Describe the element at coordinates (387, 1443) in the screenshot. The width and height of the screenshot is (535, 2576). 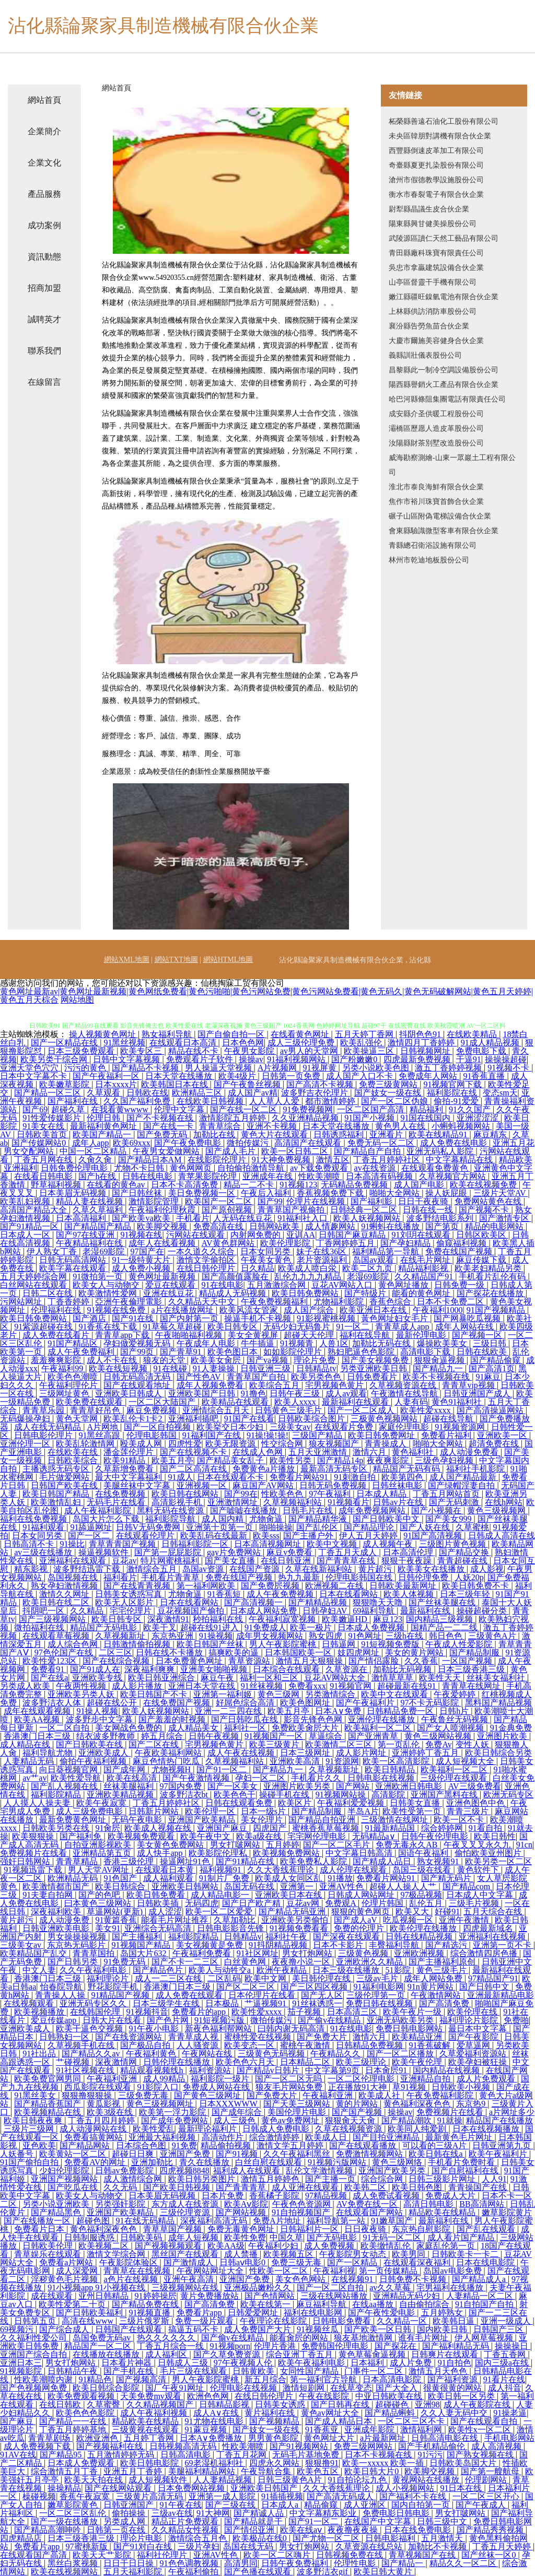
I see `青青操成人` at that location.